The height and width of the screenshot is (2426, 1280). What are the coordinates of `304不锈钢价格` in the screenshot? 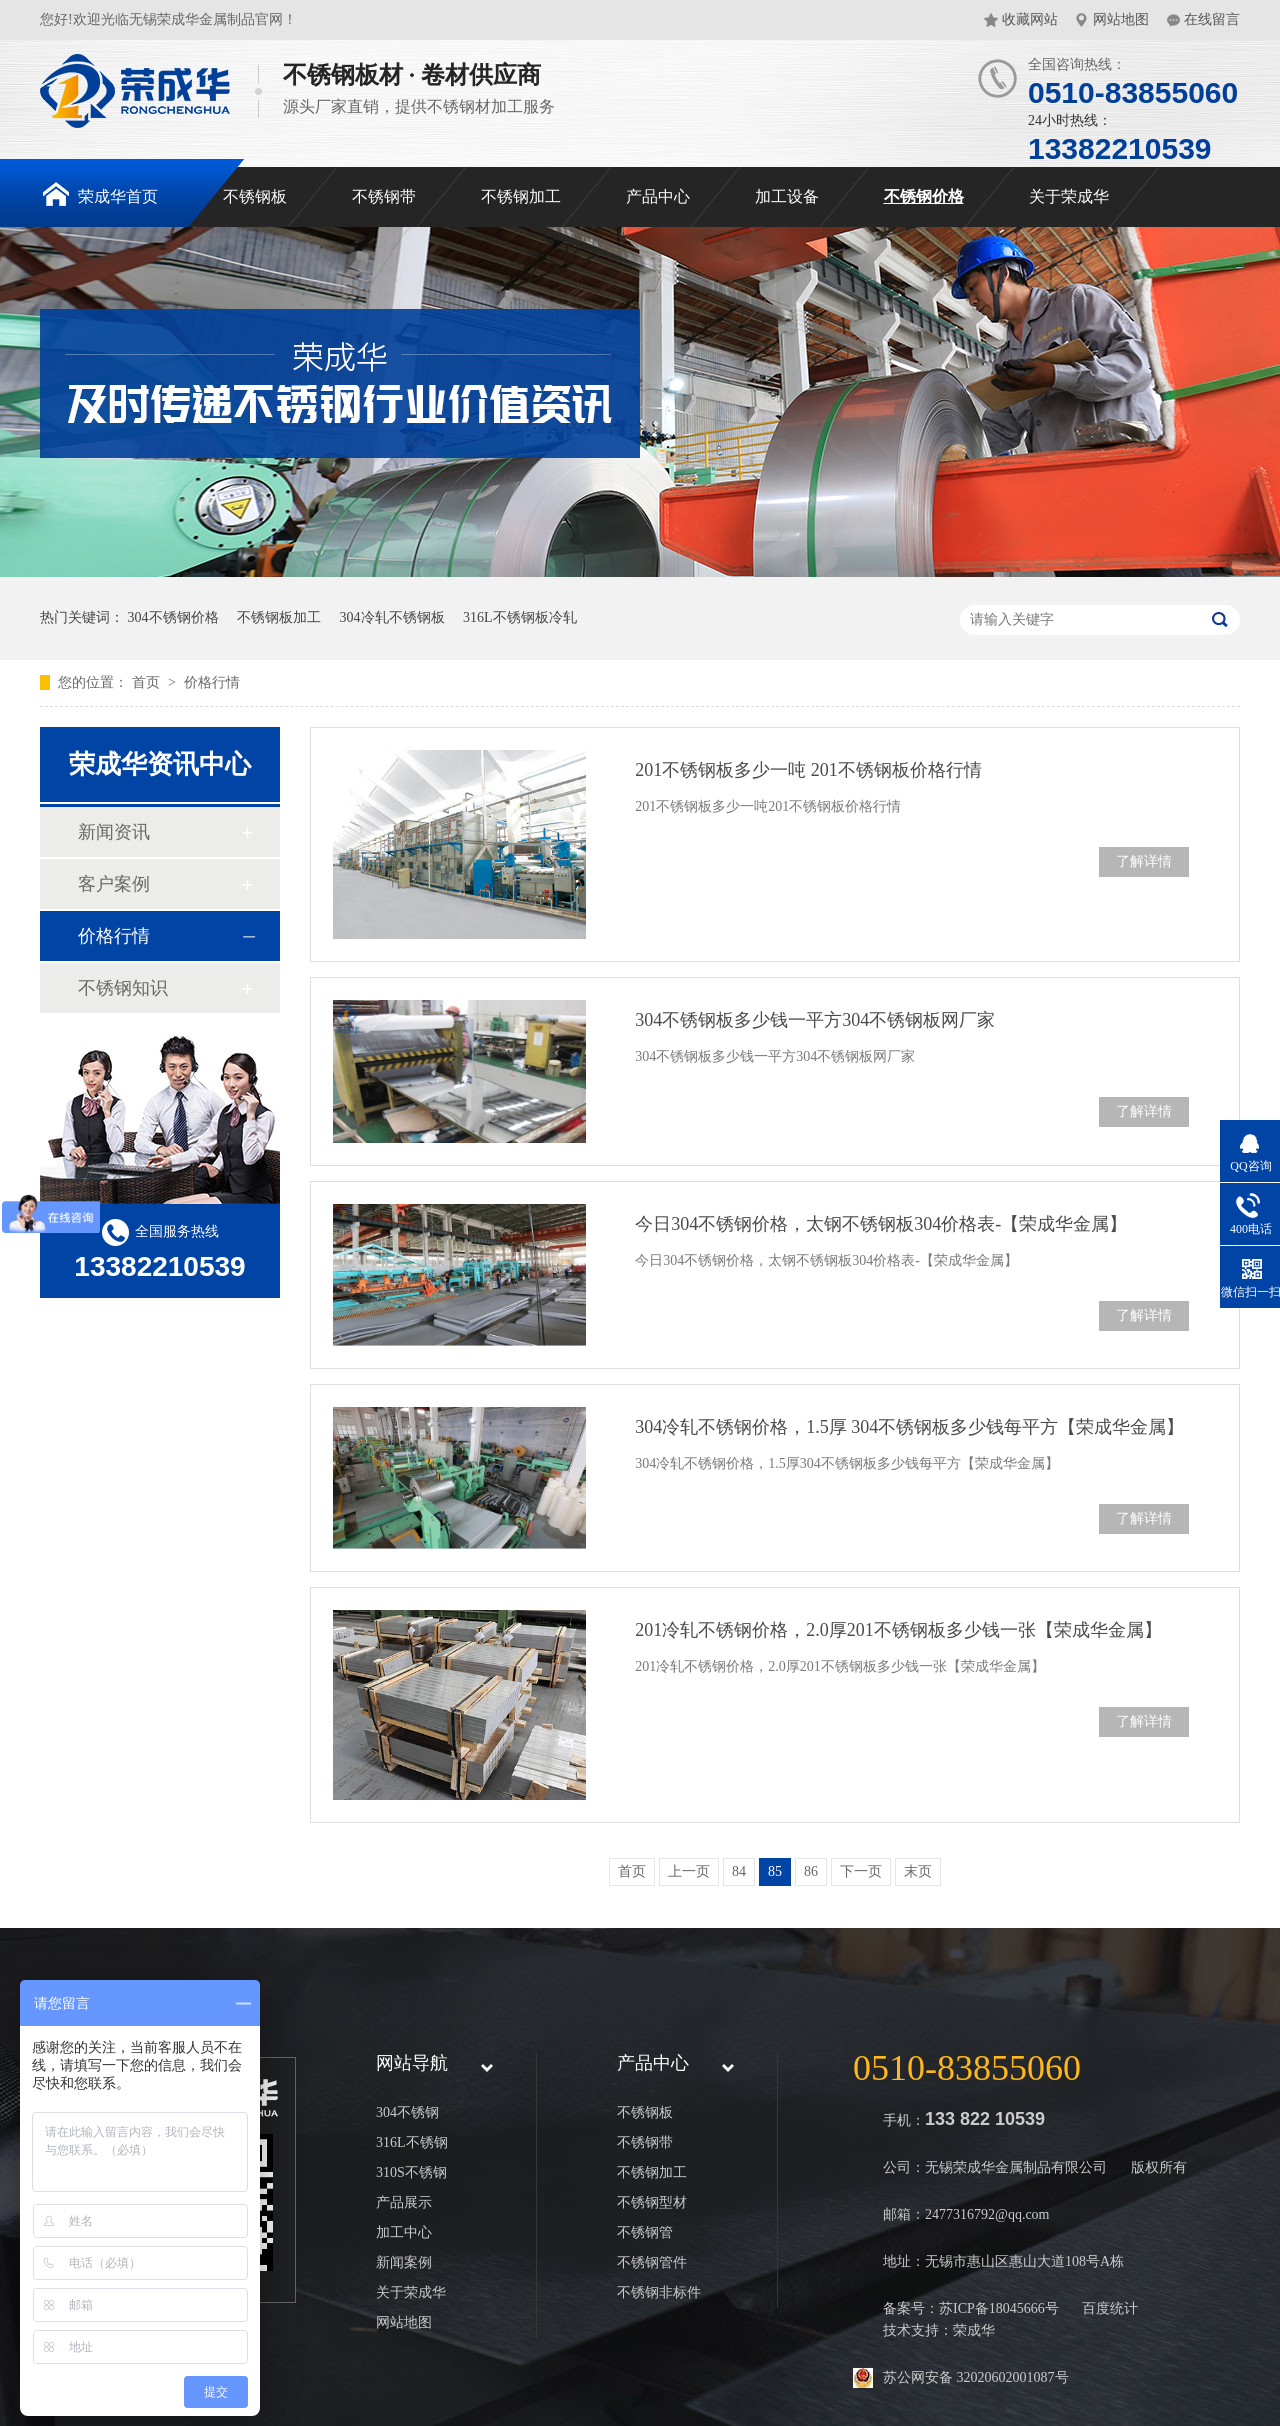 It's located at (173, 617).